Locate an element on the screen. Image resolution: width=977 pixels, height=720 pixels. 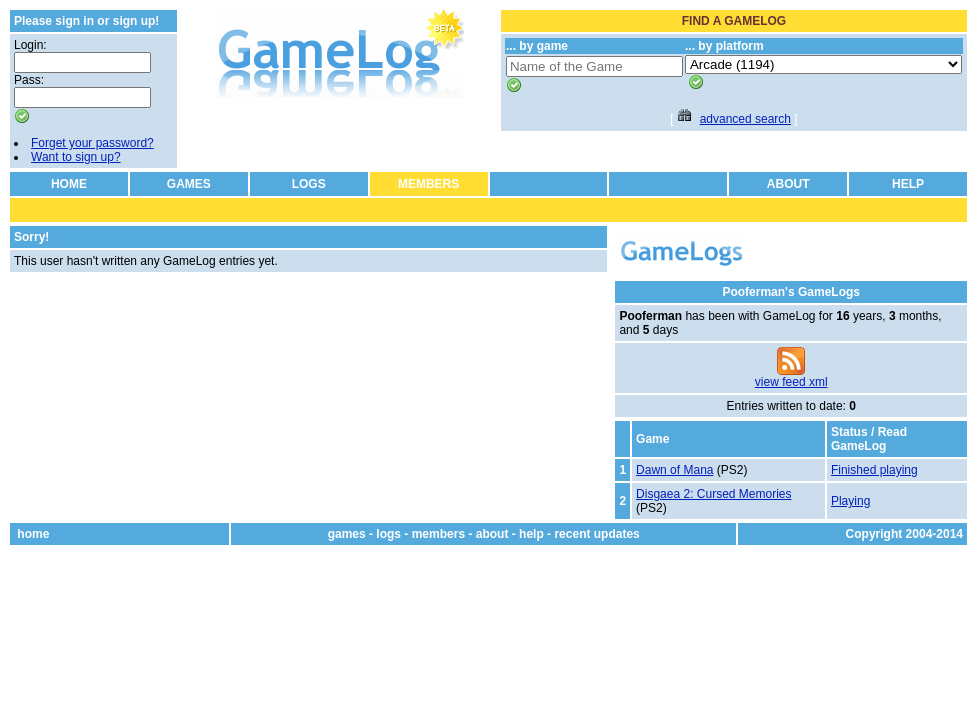
help is located at coordinates (531, 534).